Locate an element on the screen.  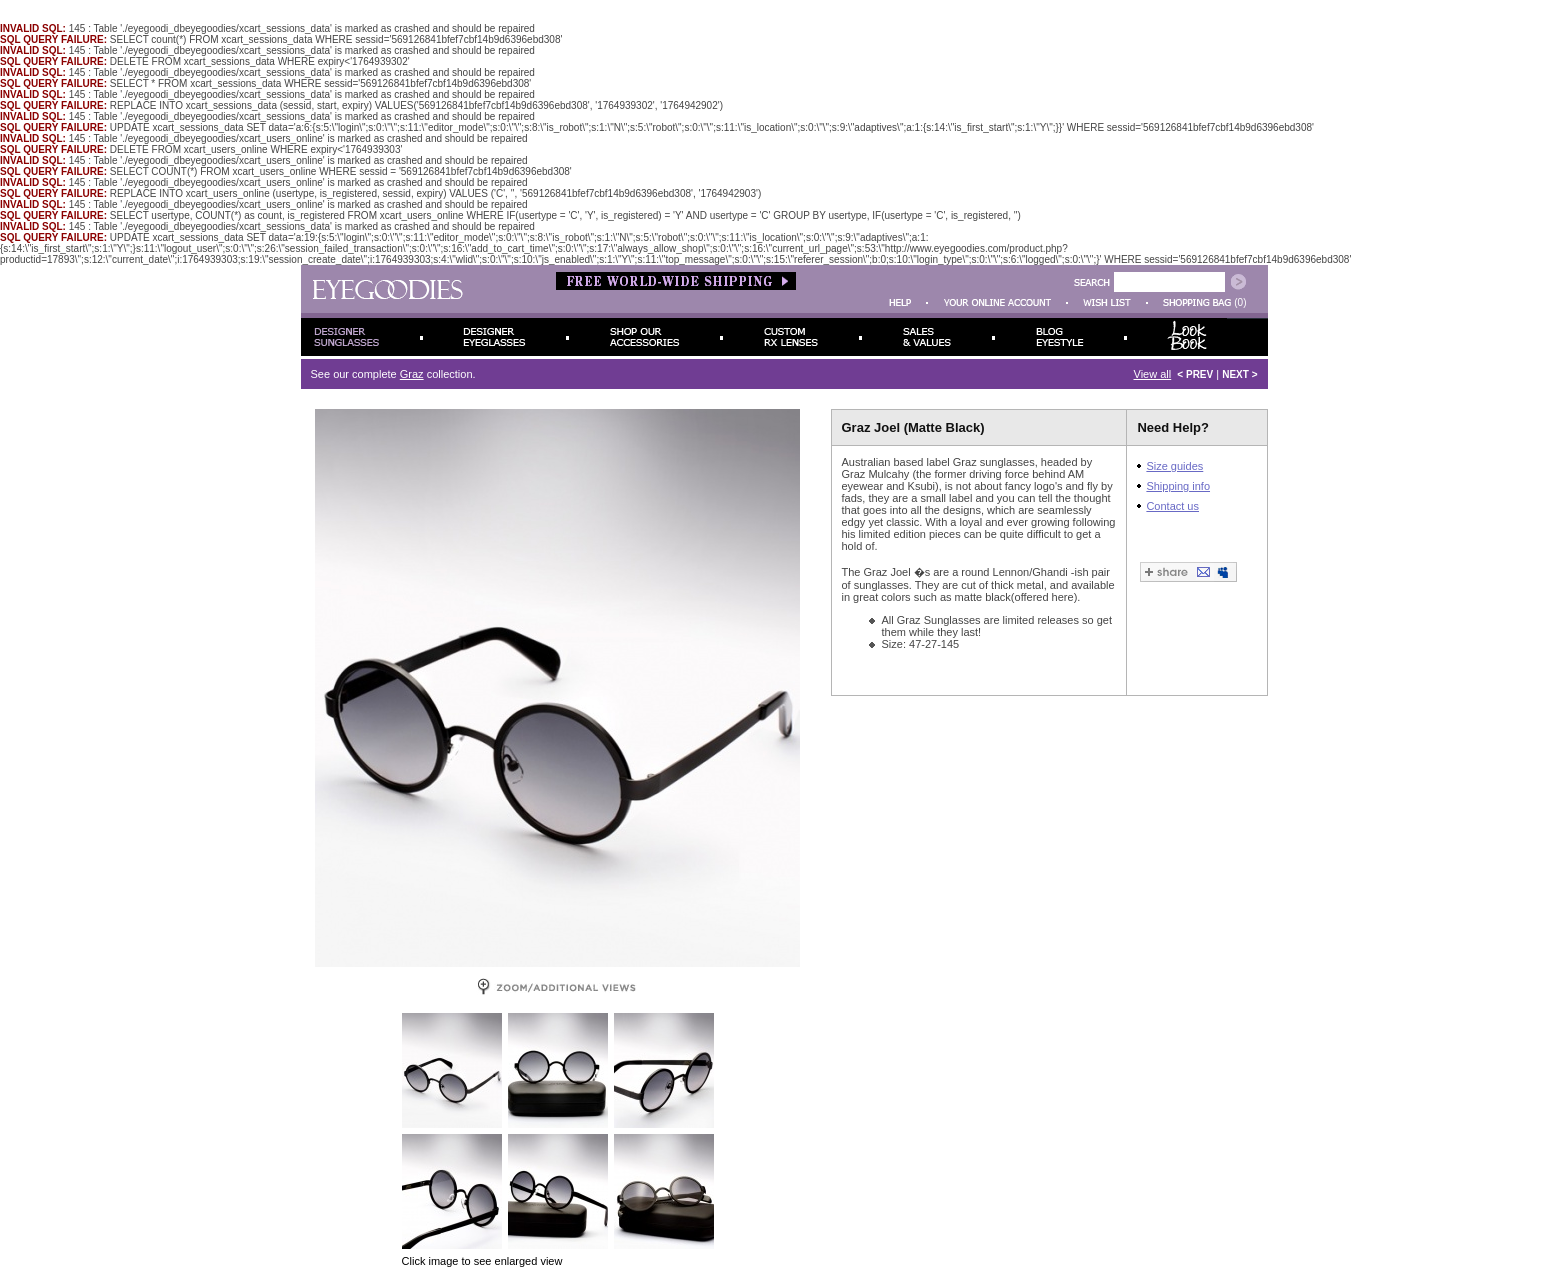
Contact us is located at coordinates (1172, 506).